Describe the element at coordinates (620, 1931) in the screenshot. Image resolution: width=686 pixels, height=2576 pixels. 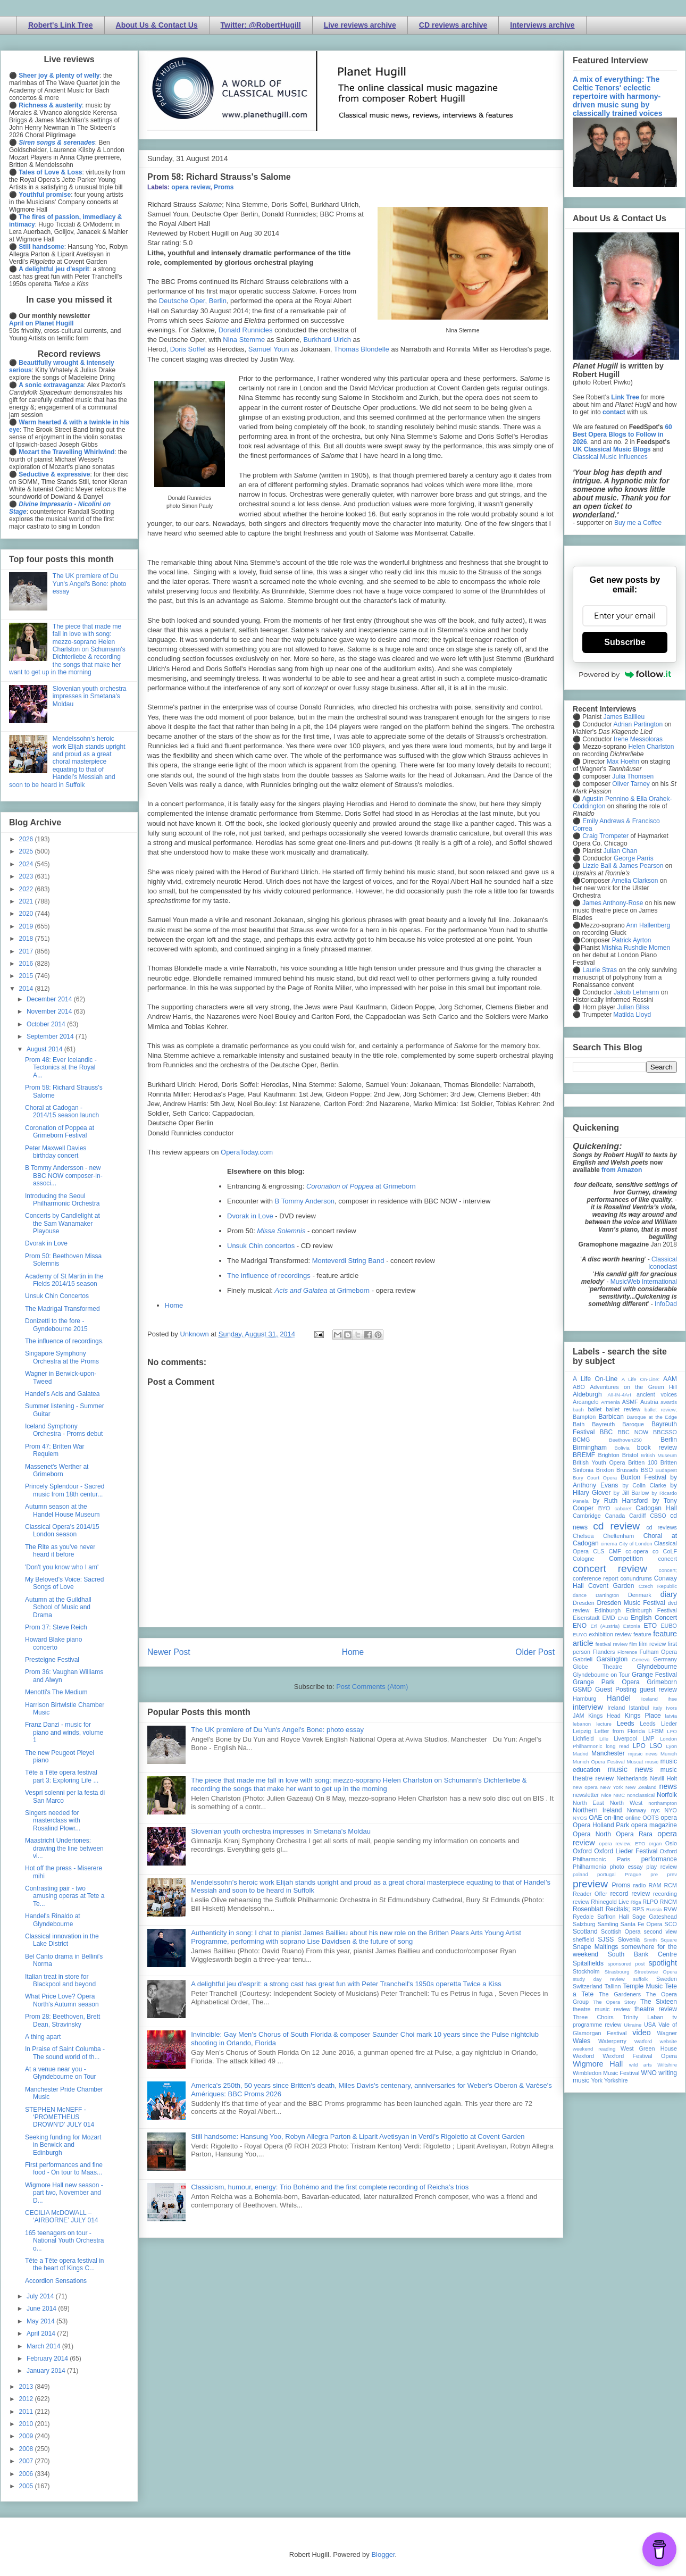
I see `Scottish Opera` at that location.